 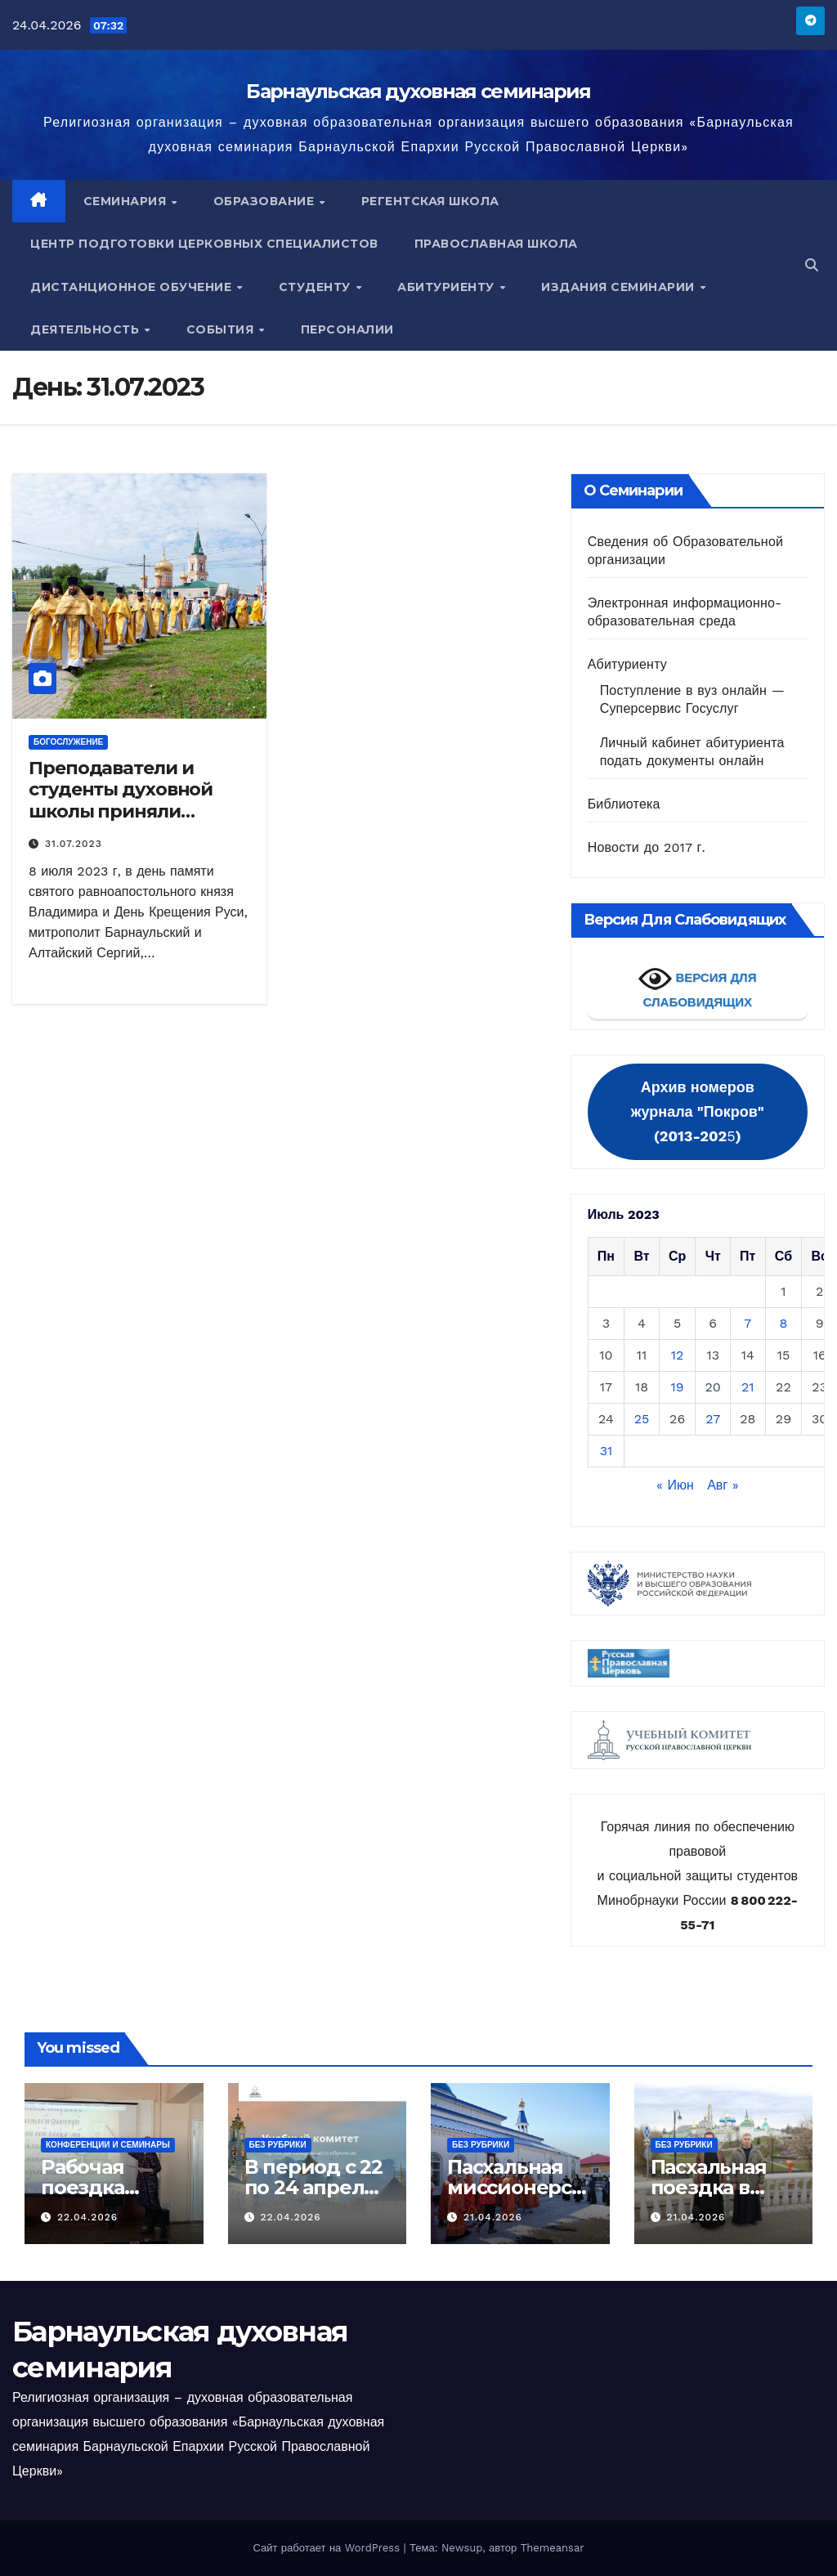 What do you see at coordinates (86, 329) in the screenshot?
I see `Деятельность` at bounding box center [86, 329].